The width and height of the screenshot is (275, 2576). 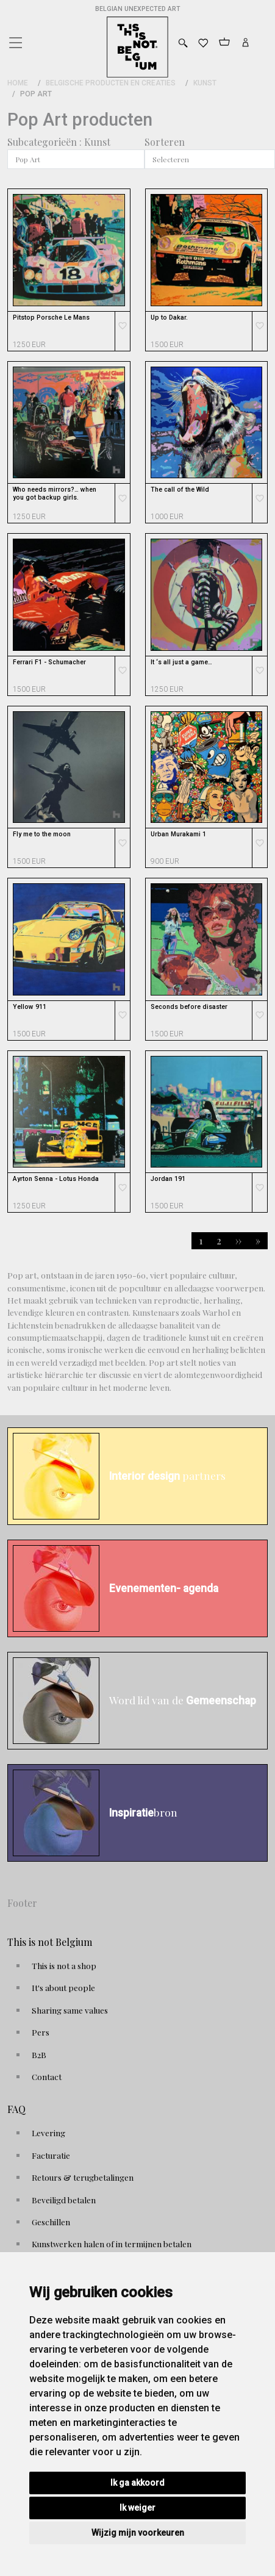 I want to click on Levering, so click(x=48, y=2132).